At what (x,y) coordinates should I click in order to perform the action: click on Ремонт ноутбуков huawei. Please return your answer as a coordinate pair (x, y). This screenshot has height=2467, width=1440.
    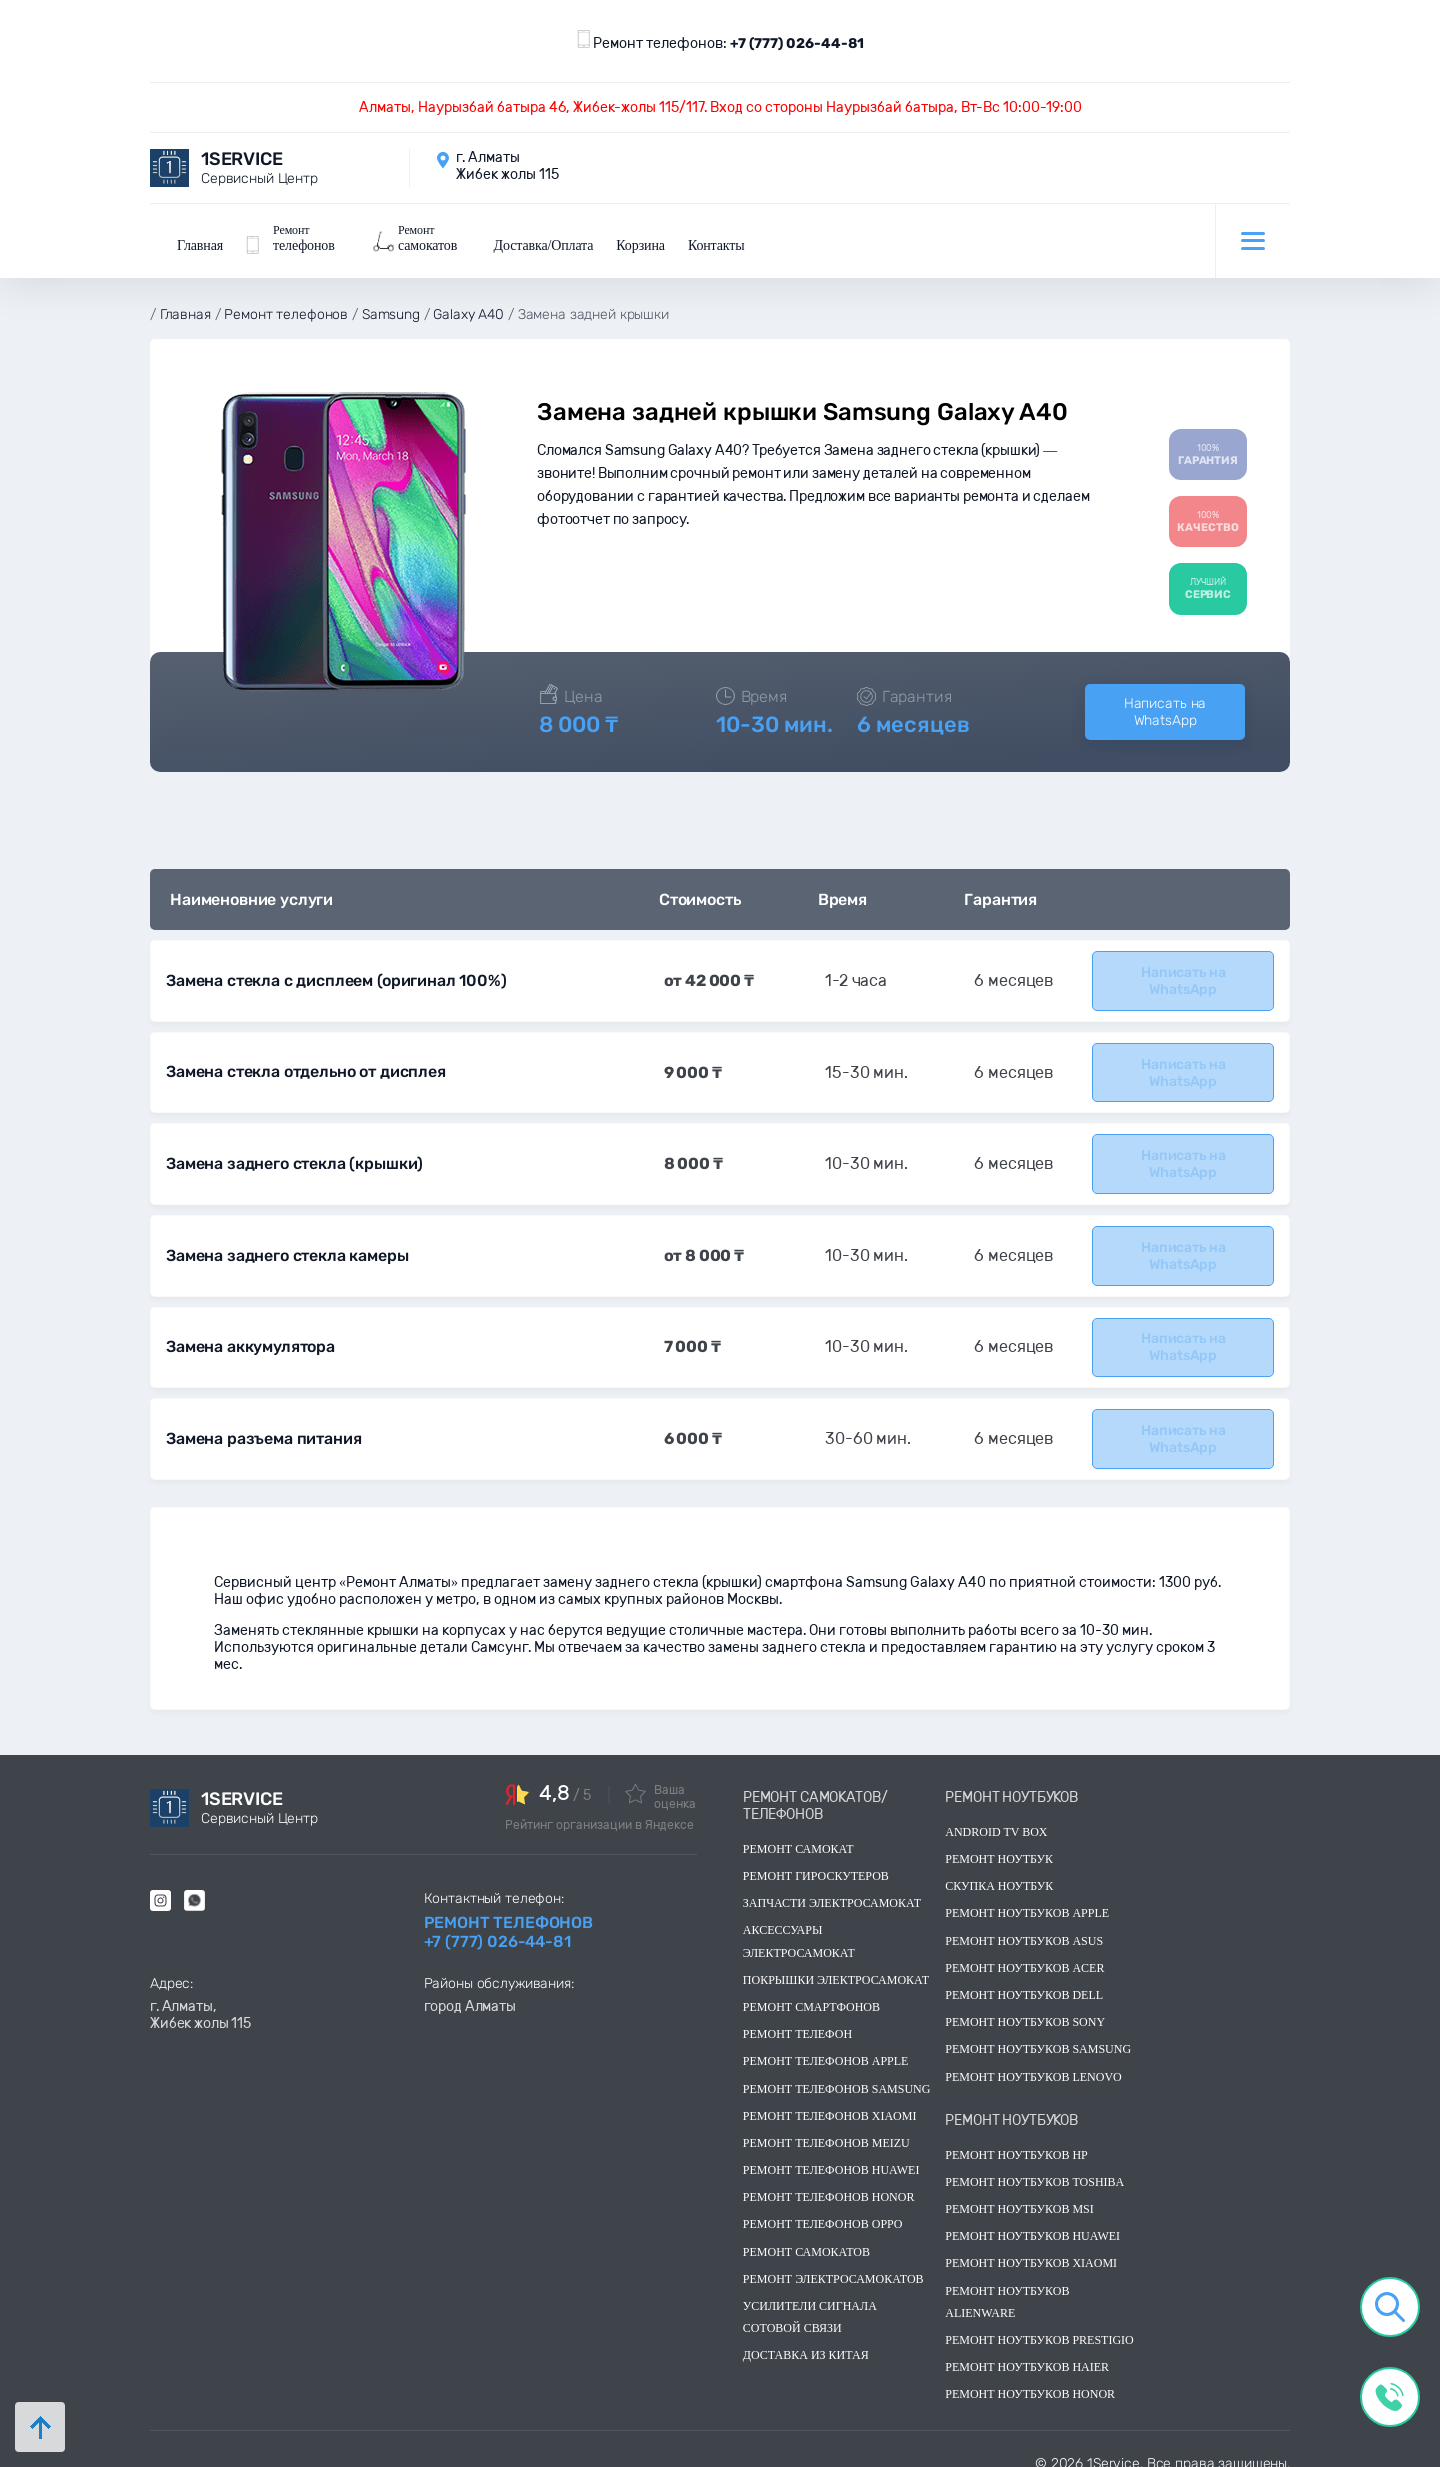
    Looking at the image, I should click on (1032, 2219).